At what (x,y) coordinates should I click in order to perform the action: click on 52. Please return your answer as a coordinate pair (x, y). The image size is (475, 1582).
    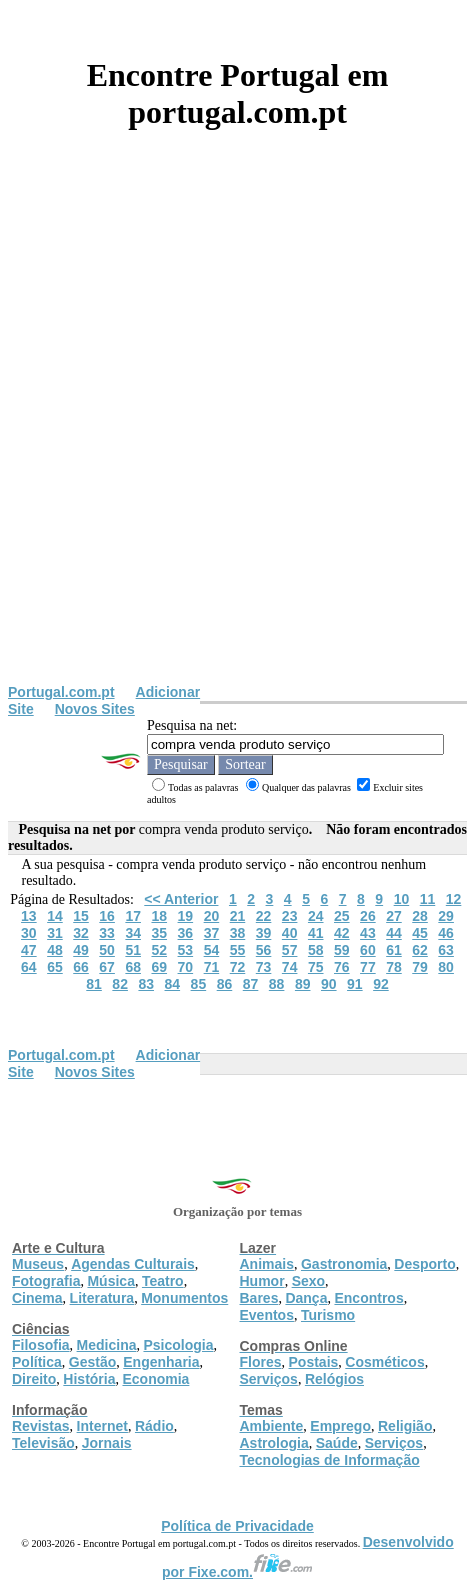
    Looking at the image, I should click on (159, 950).